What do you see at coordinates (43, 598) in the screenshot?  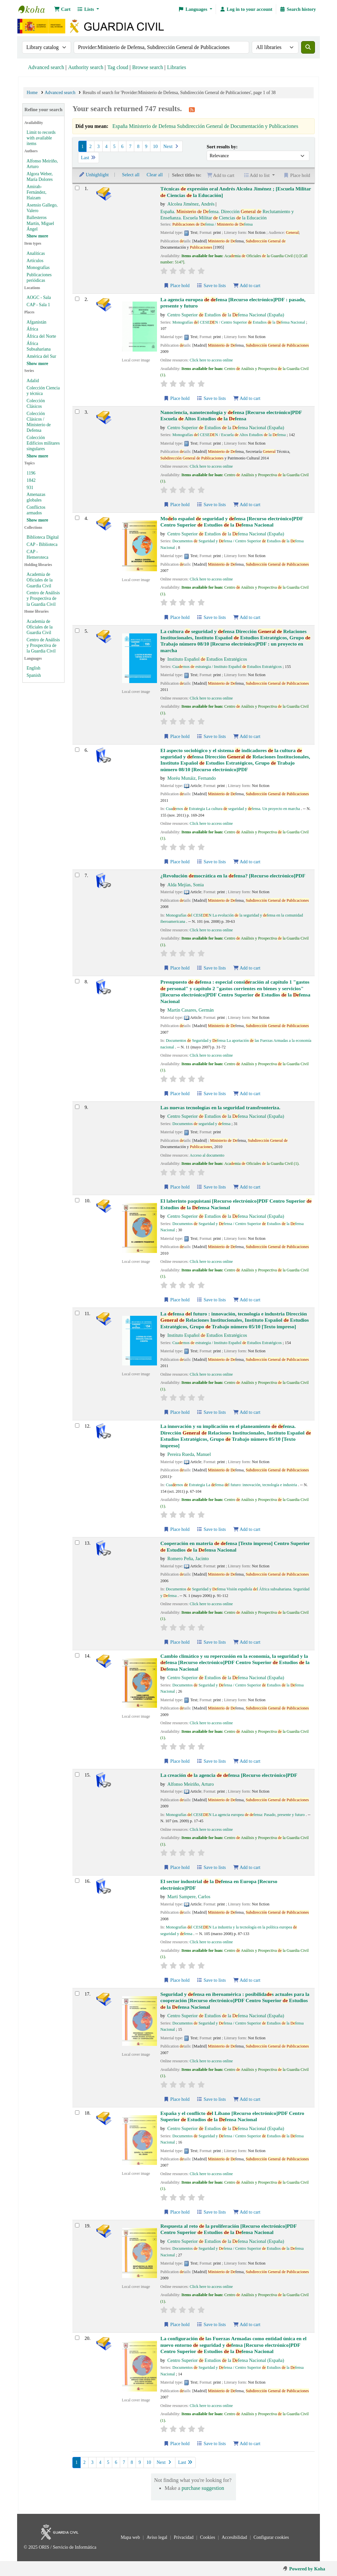 I see `Centro de Análisis y Prospectiva de la Guardia Civil` at bounding box center [43, 598].